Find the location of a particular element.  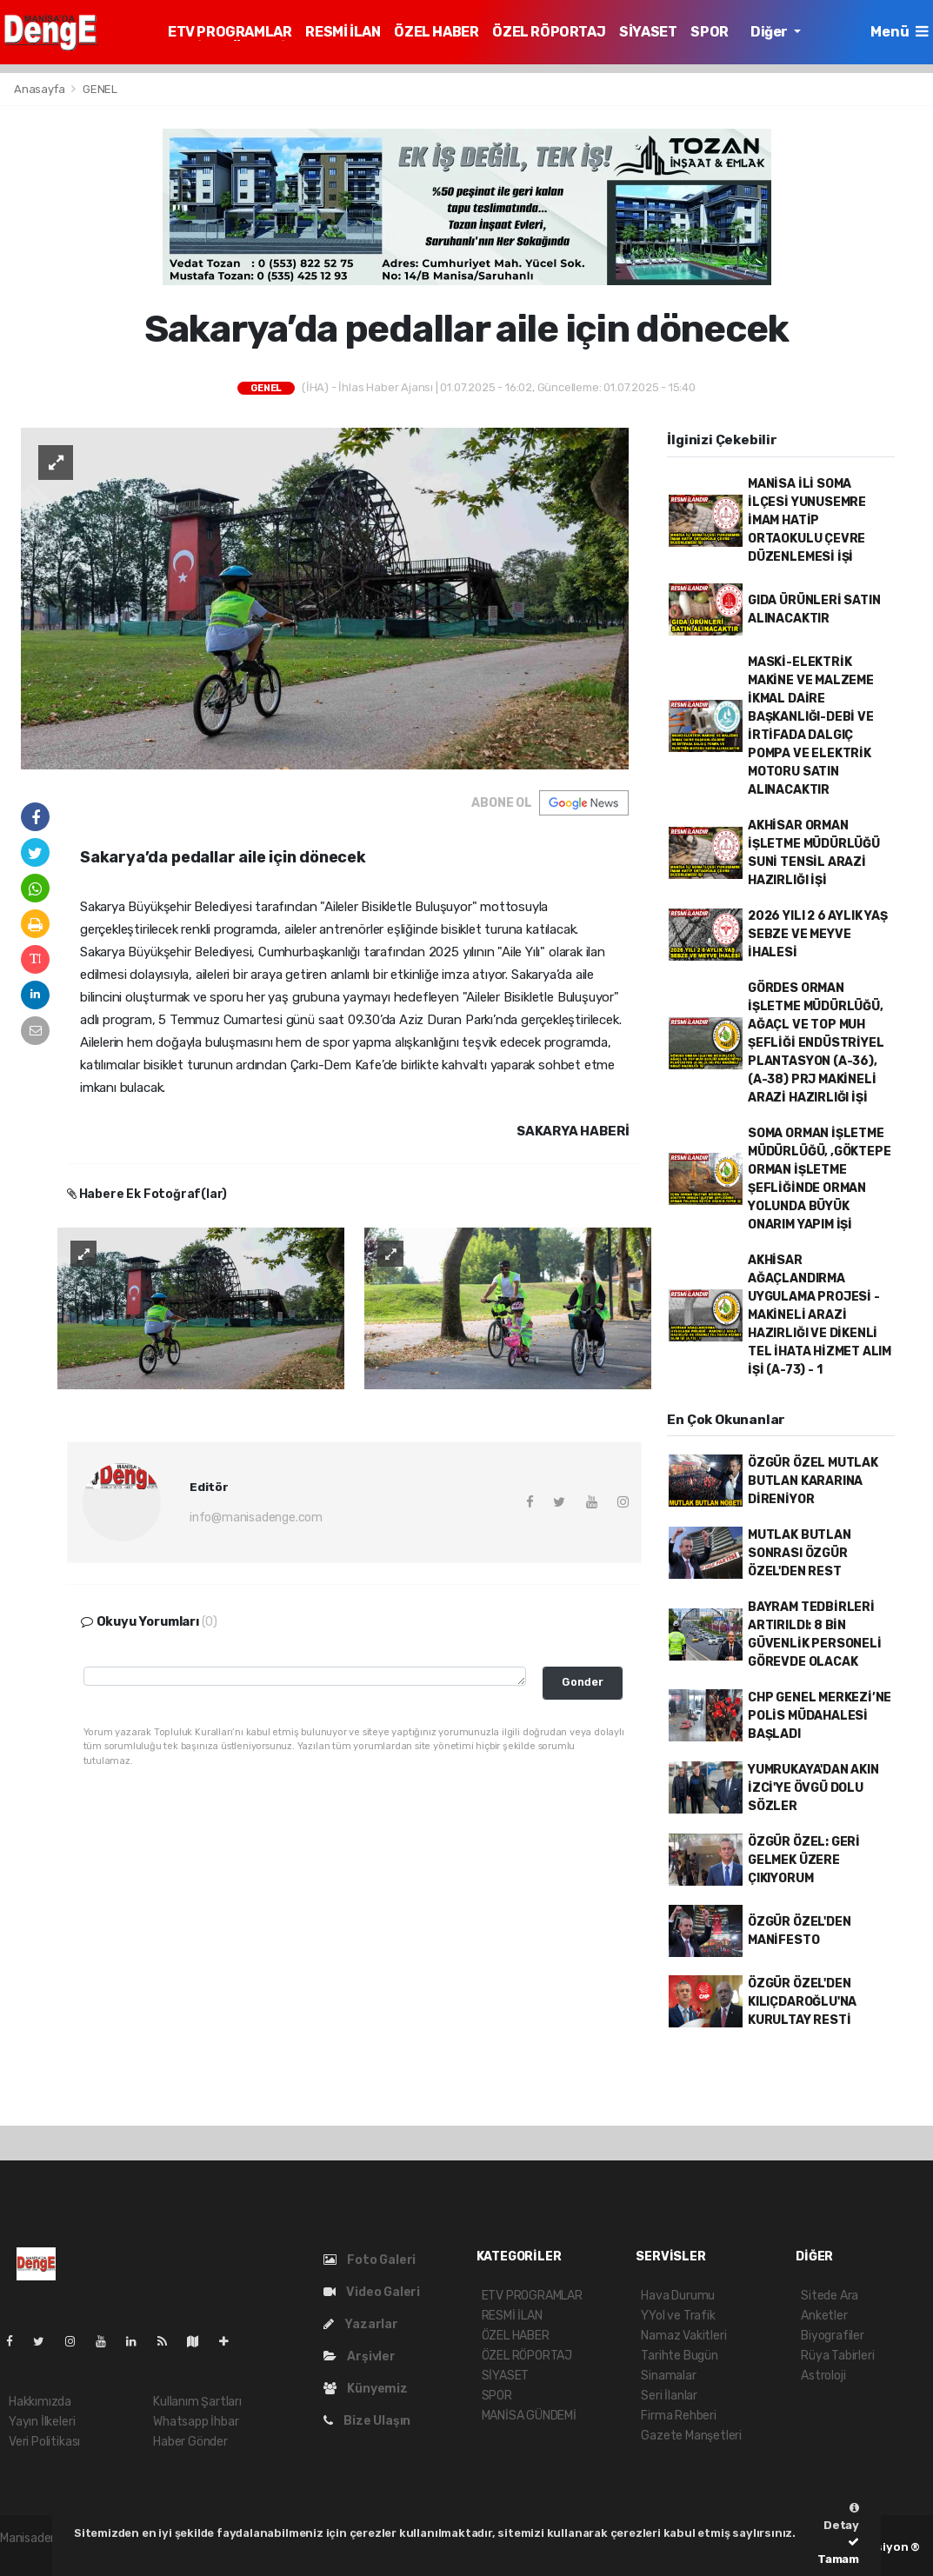

YUMRUKAYA'DAN AKIN İZCİ'YE ÖVGÜ DOLU SÖZLER is located at coordinates (813, 1788).